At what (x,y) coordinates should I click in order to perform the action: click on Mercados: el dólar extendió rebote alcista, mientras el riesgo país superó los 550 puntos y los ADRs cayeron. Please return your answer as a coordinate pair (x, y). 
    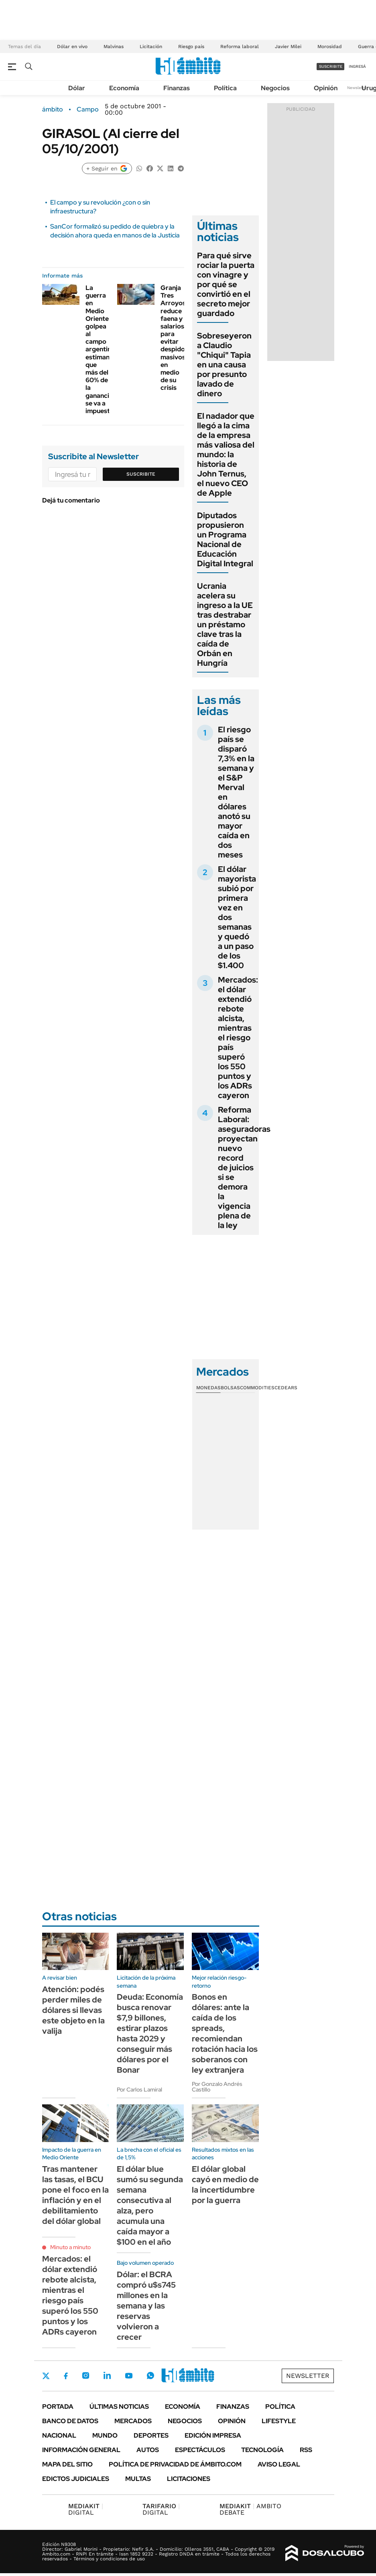
    Looking at the image, I should click on (238, 1038).